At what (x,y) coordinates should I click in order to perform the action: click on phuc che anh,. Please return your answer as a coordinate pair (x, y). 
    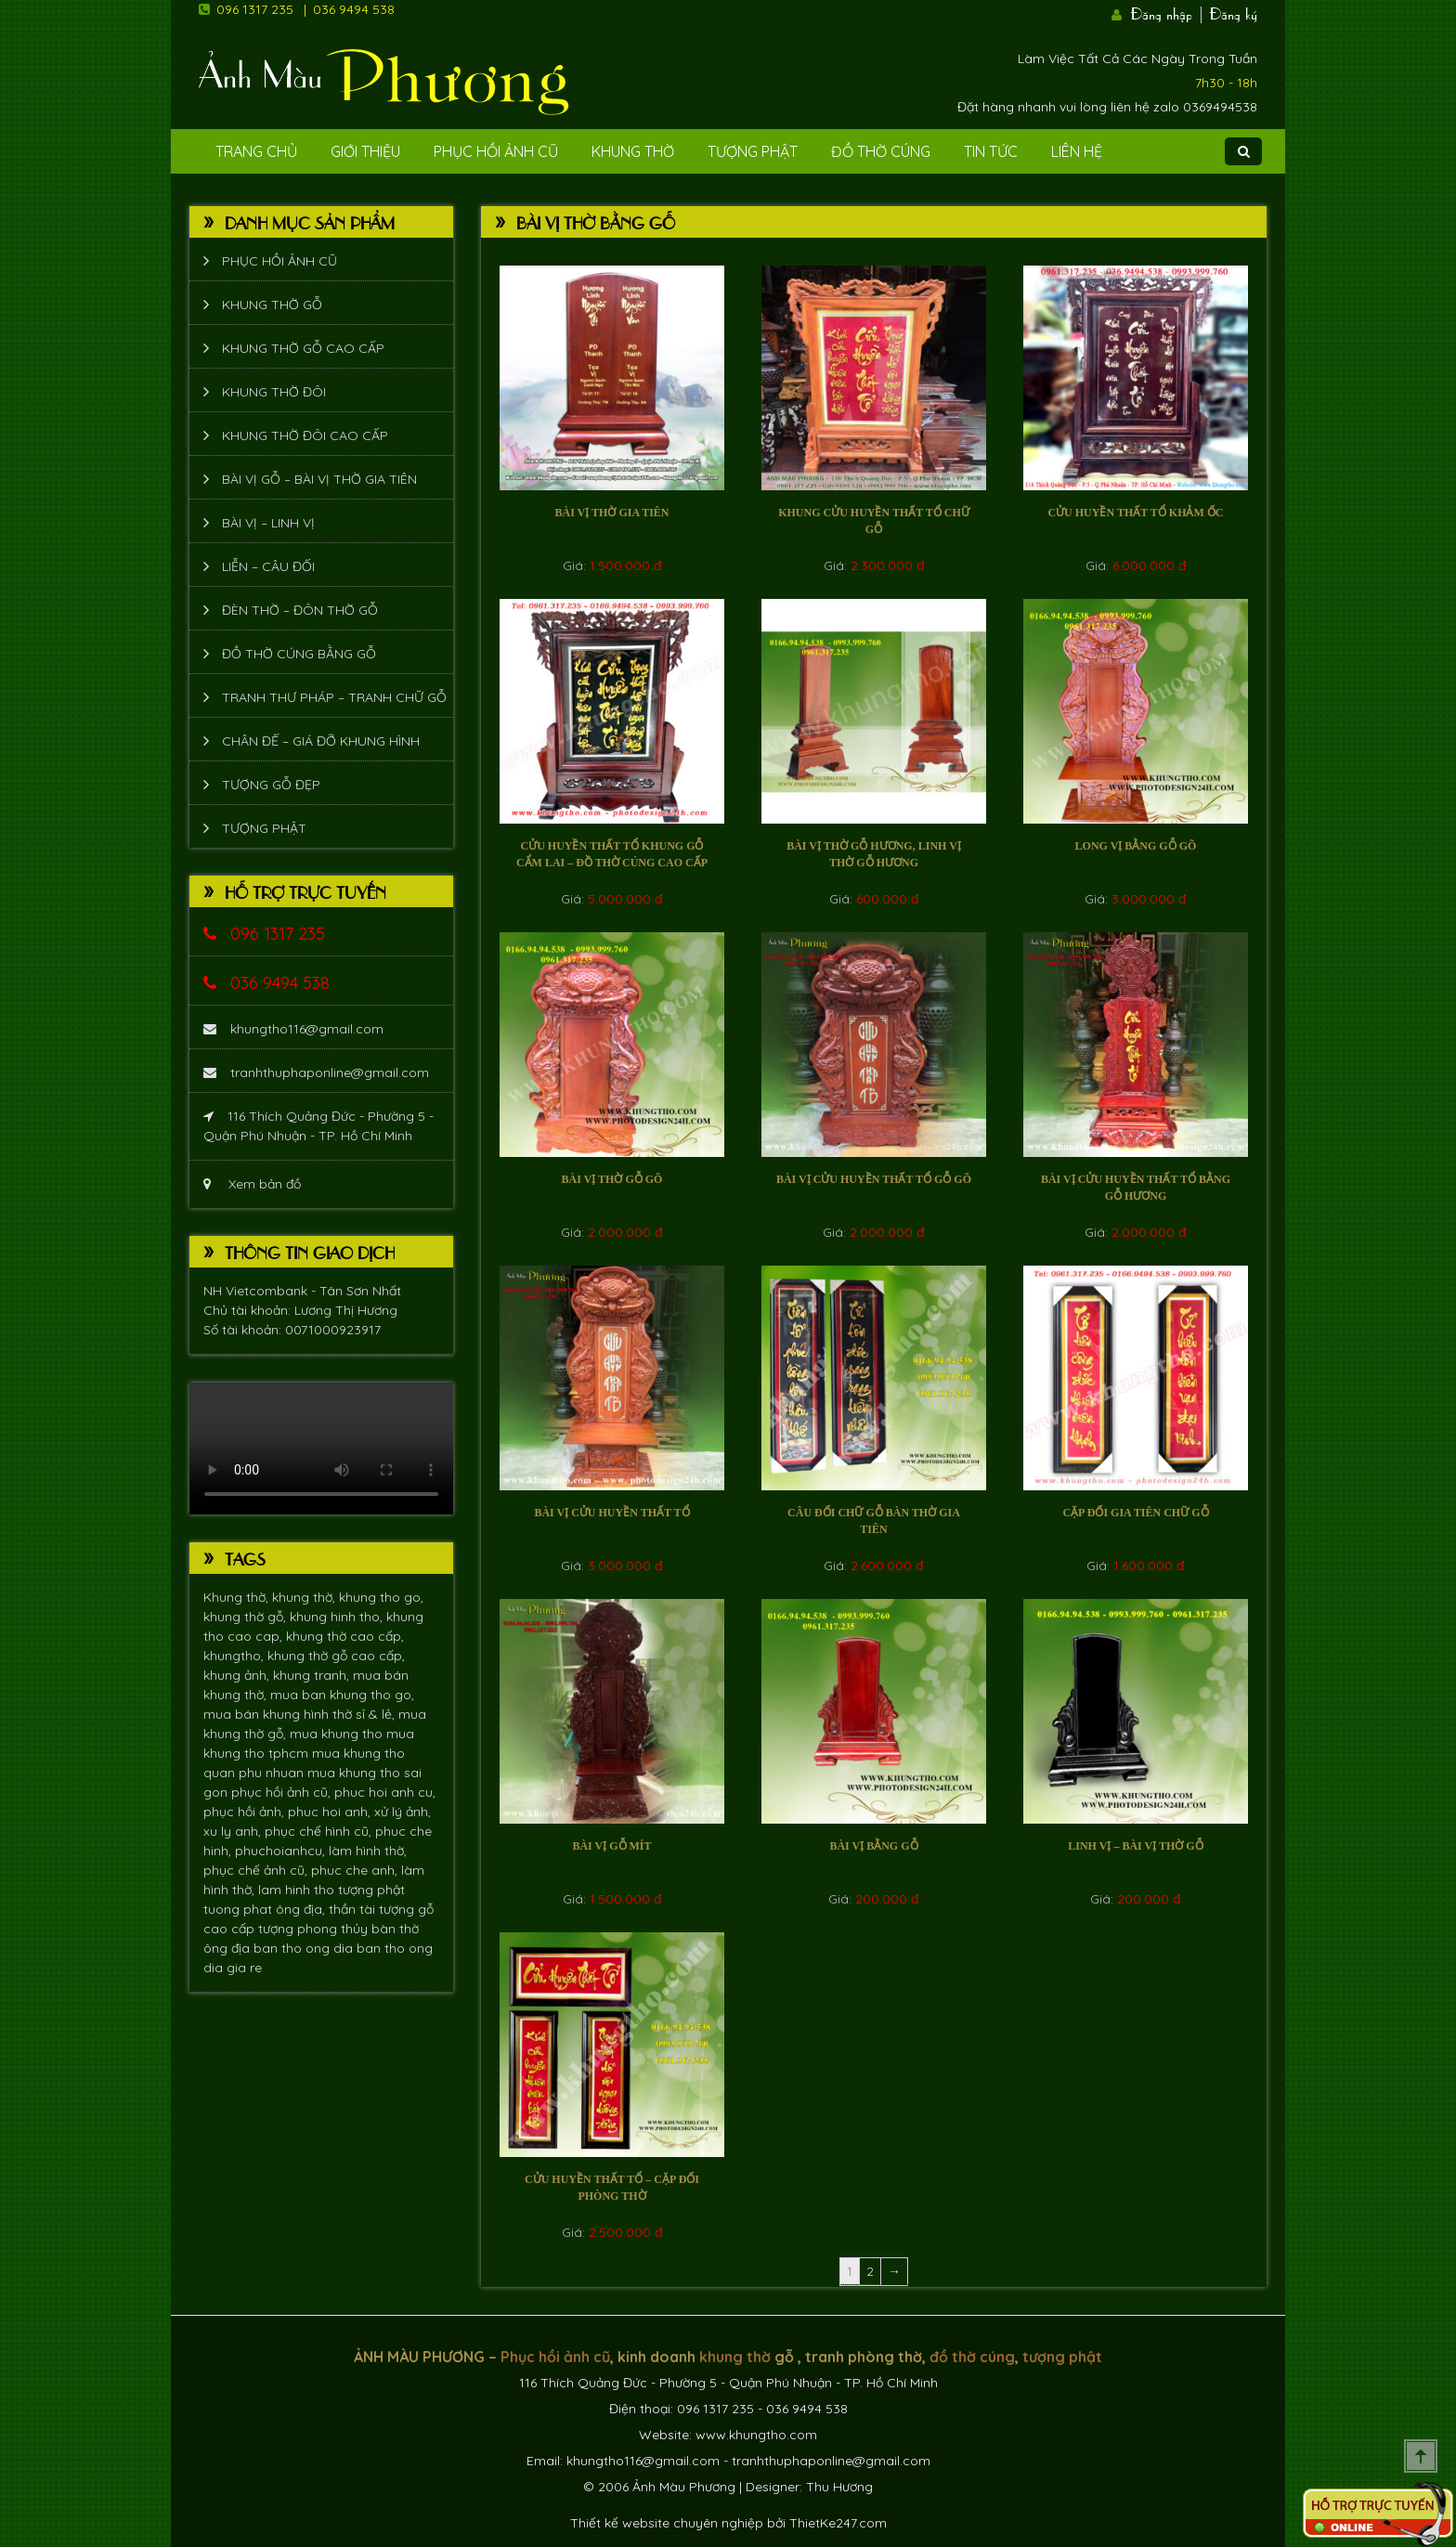
    Looking at the image, I should click on (356, 1870).